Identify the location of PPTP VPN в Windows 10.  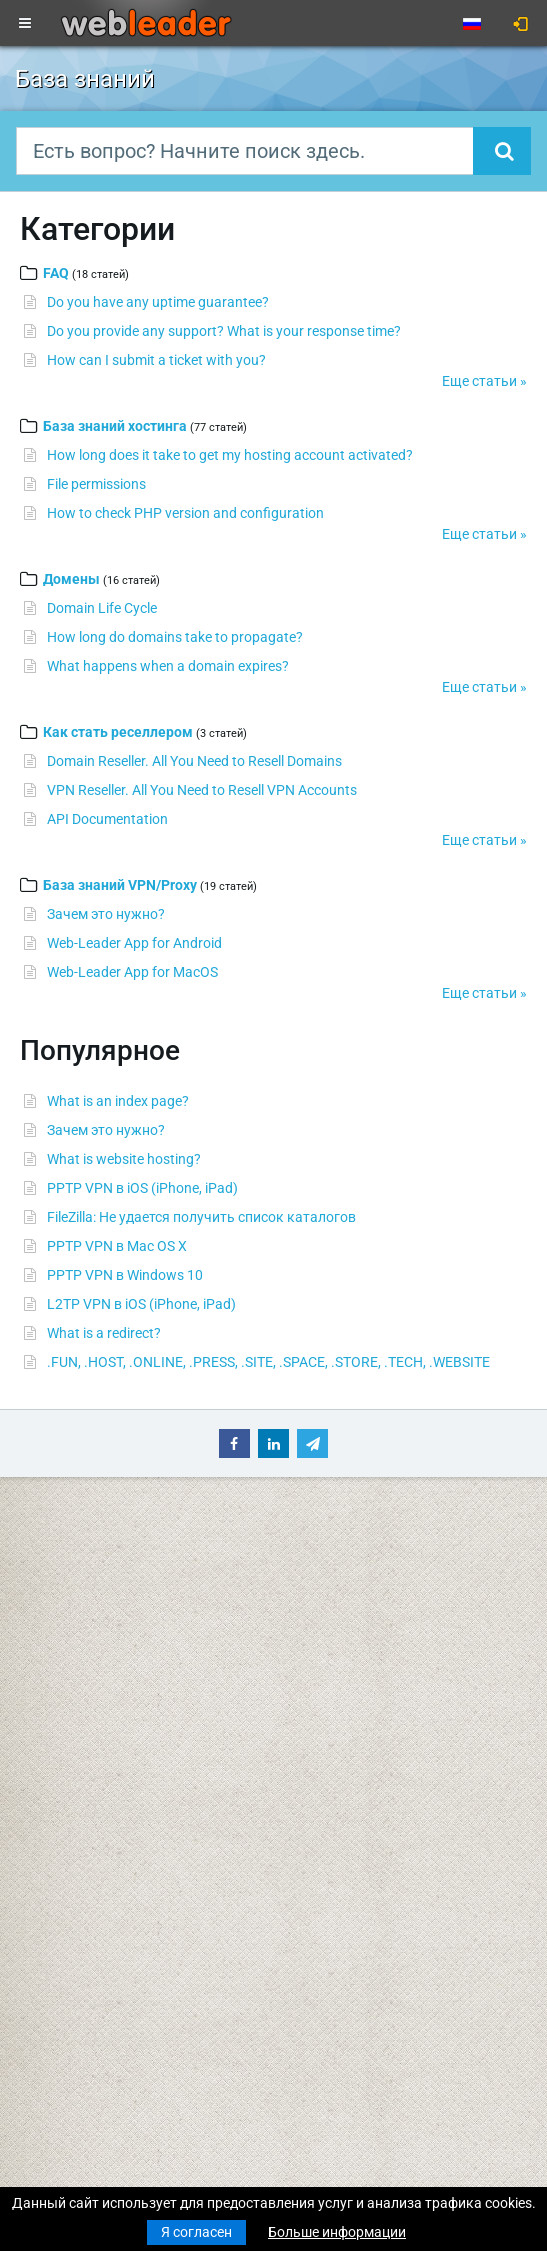
(125, 1275).